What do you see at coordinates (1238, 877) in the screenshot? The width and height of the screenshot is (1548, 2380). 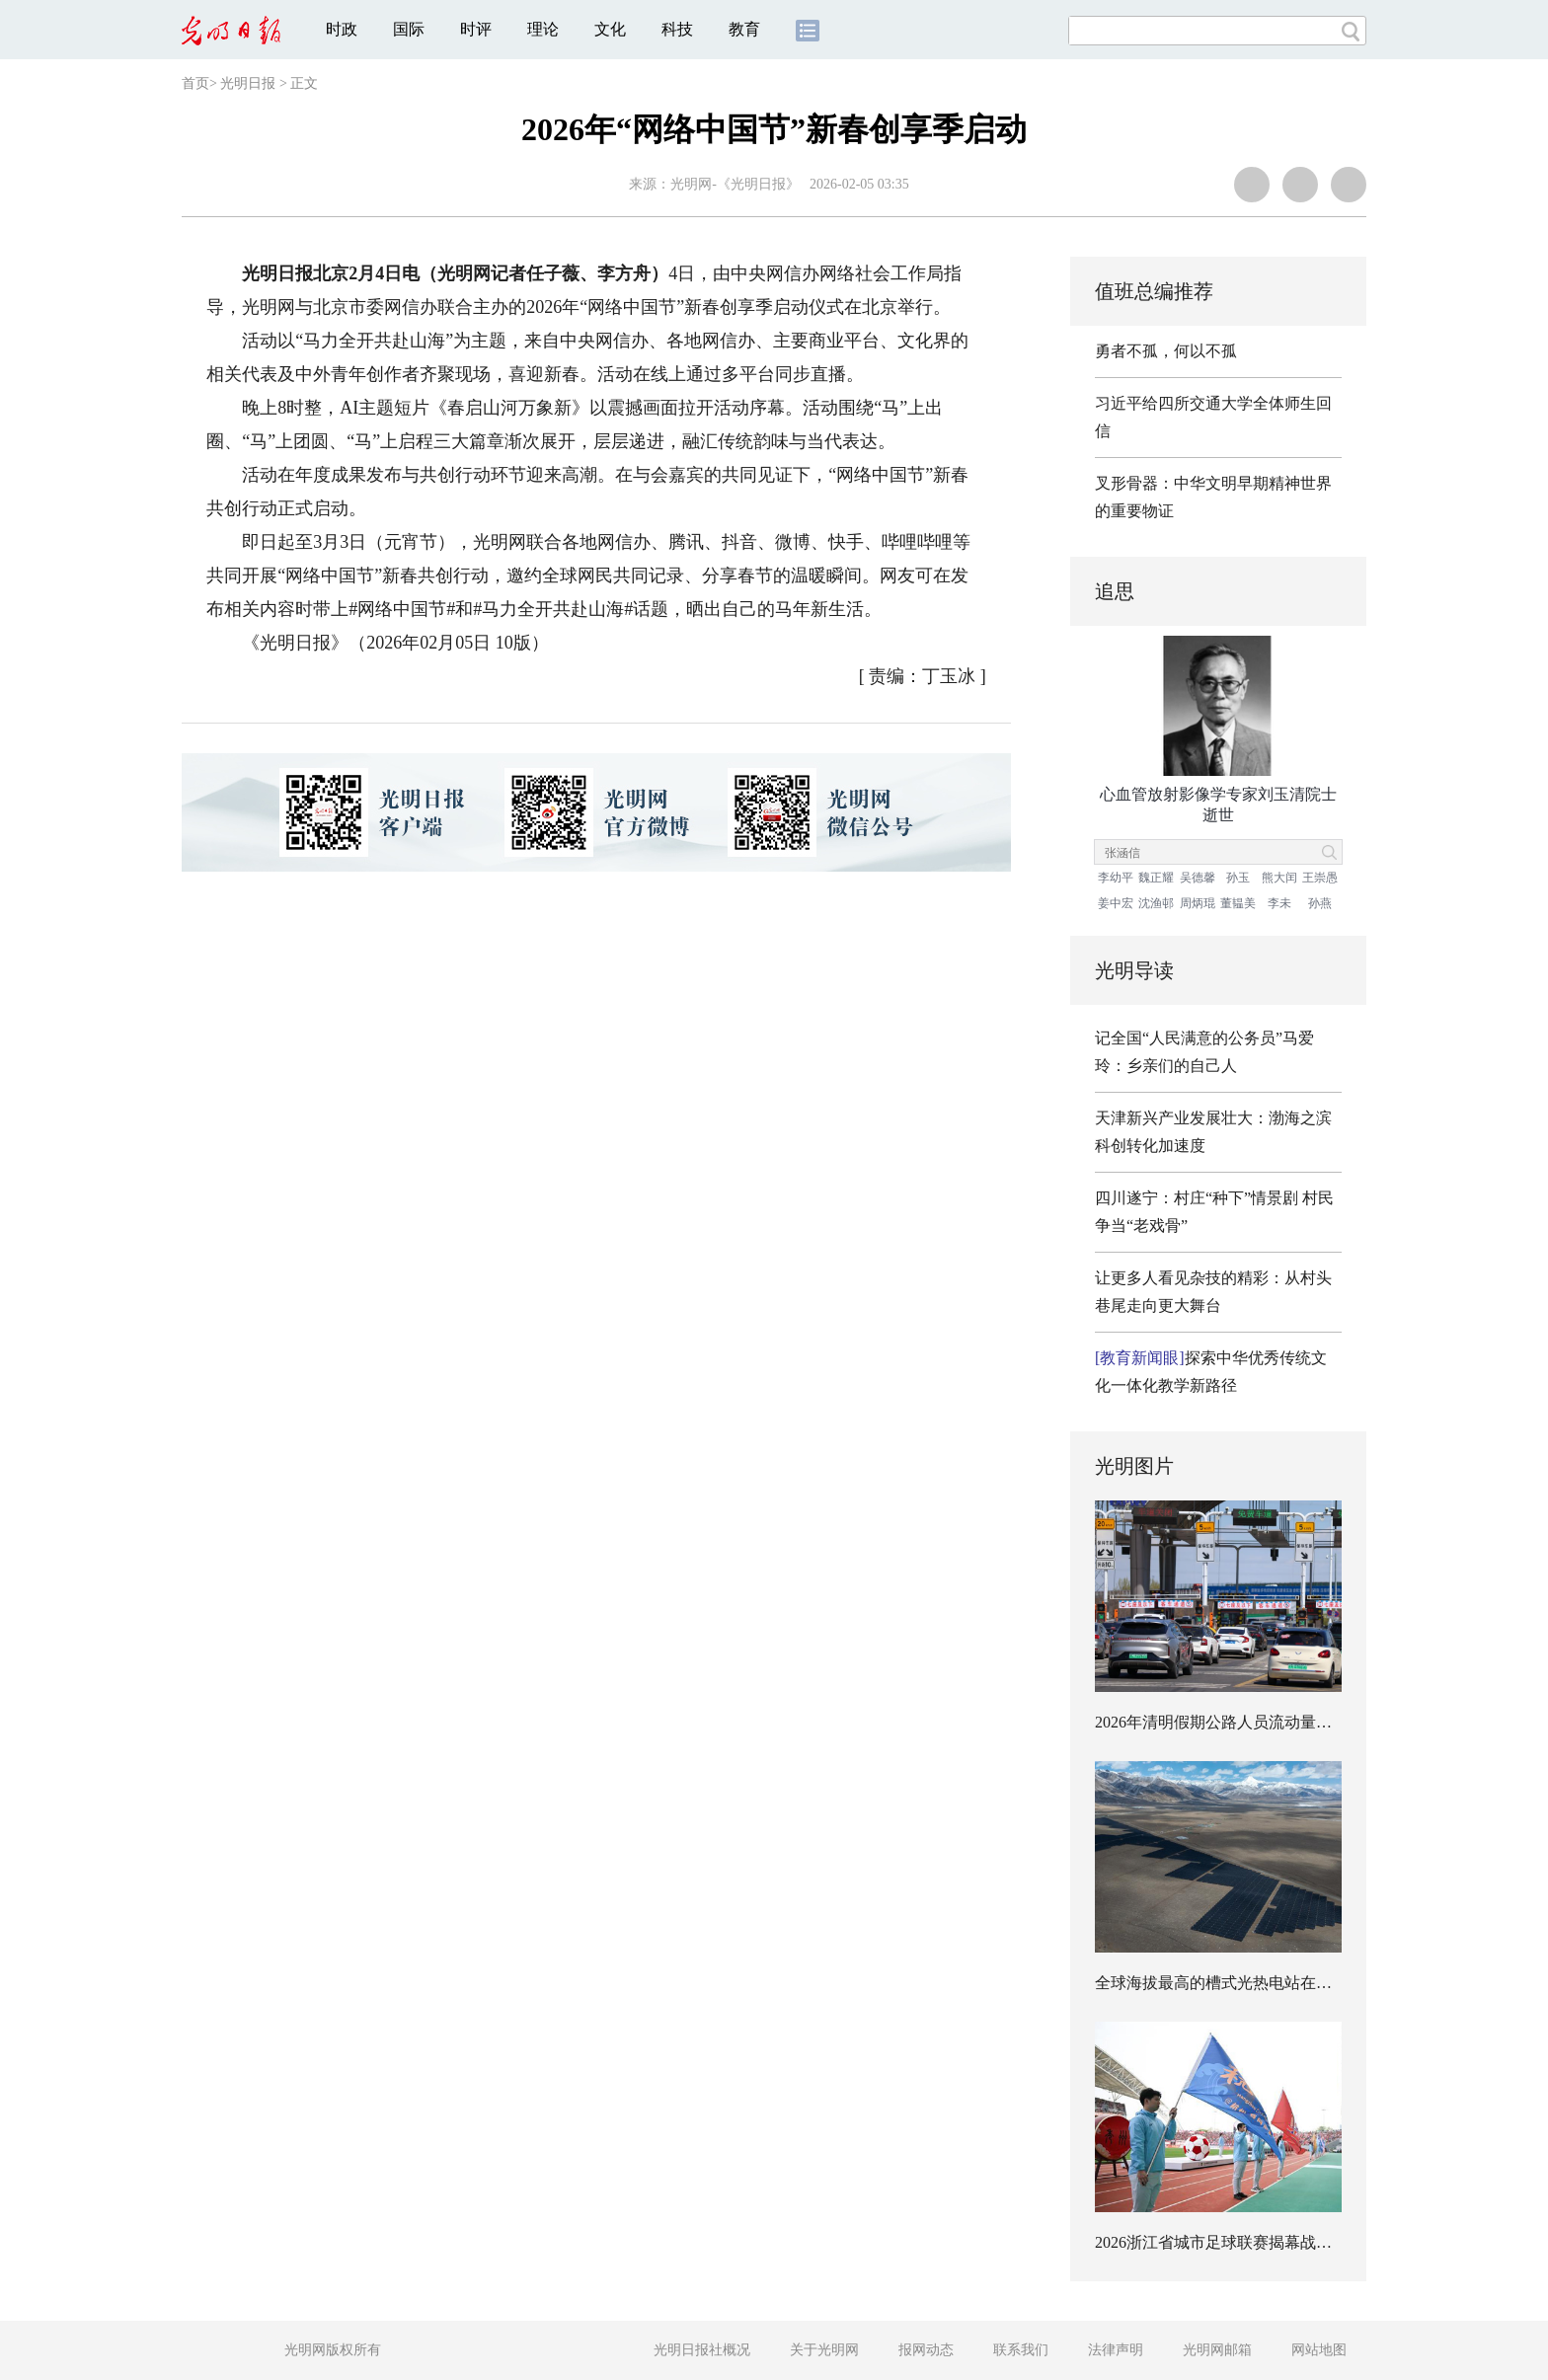 I see `孙玉` at bounding box center [1238, 877].